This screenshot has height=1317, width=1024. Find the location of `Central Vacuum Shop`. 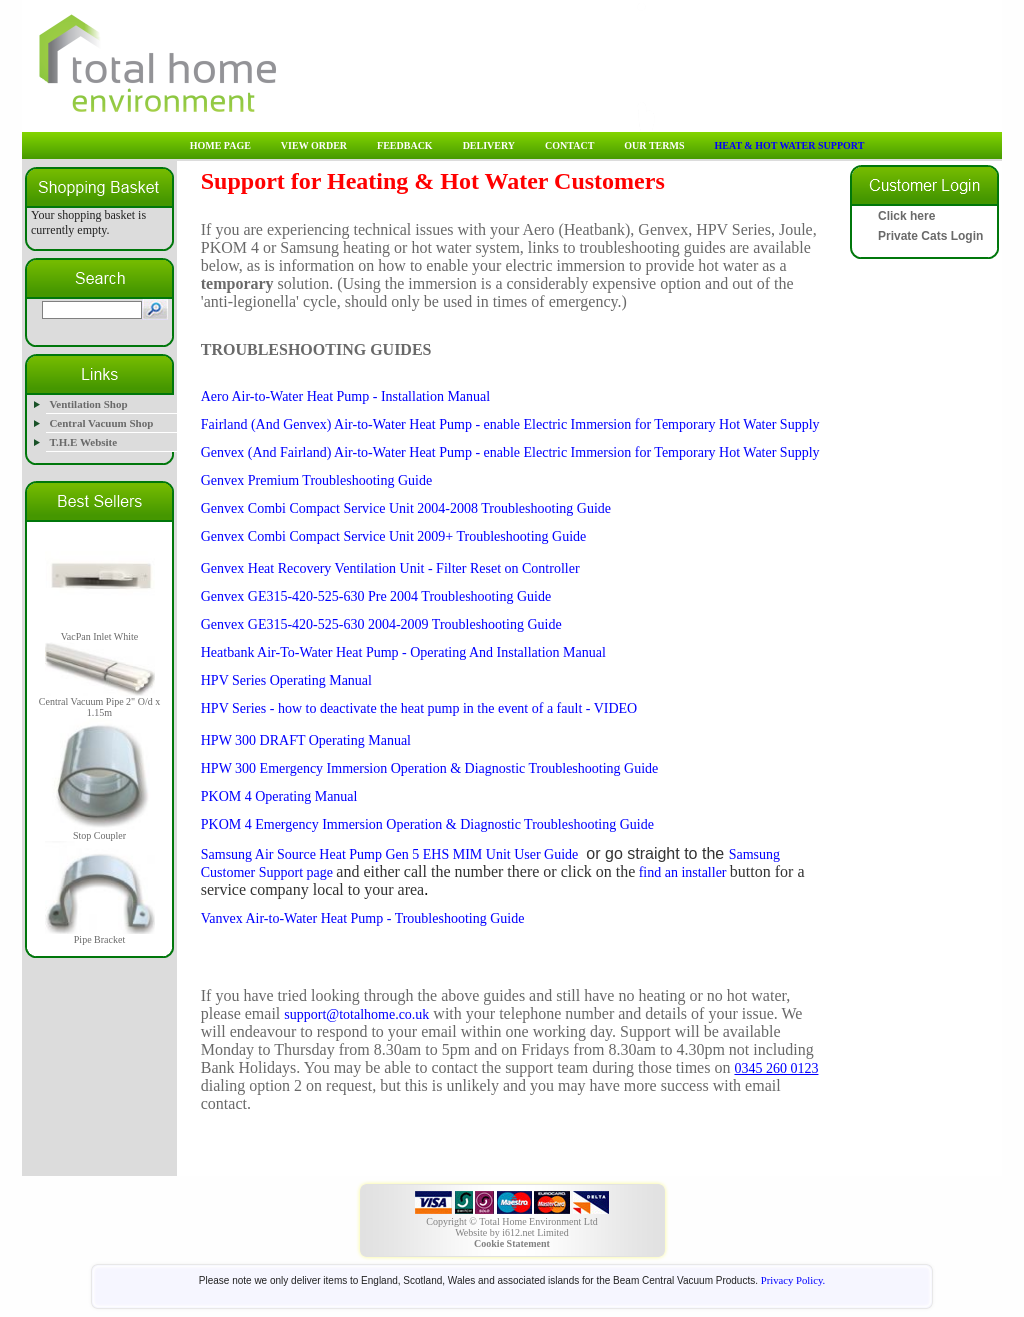

Central Vacuum Shop is located at coordinates (101, 423).